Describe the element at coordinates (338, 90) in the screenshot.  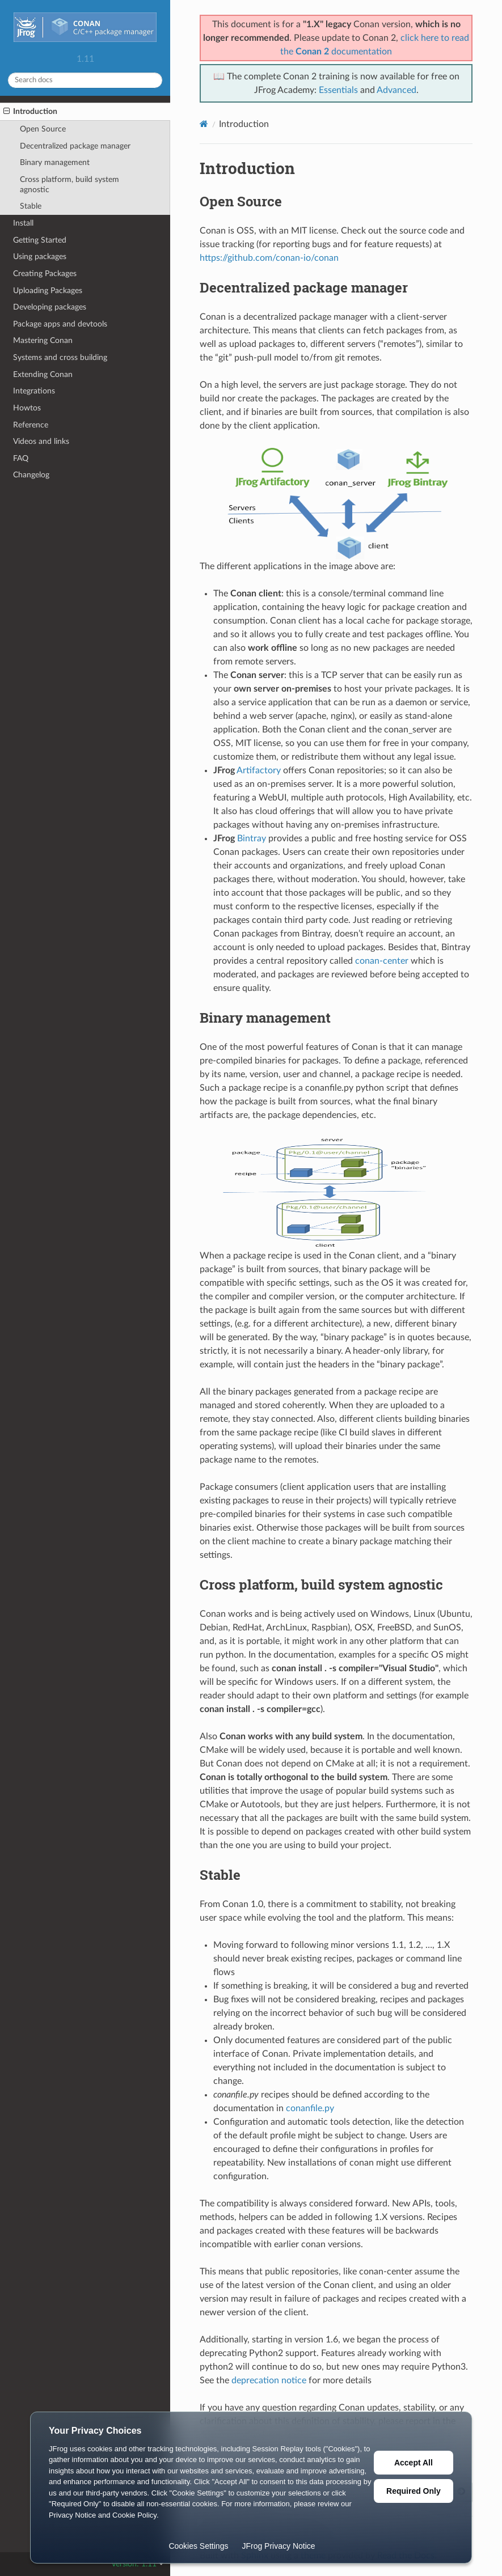
I see `Essentials` at that location.